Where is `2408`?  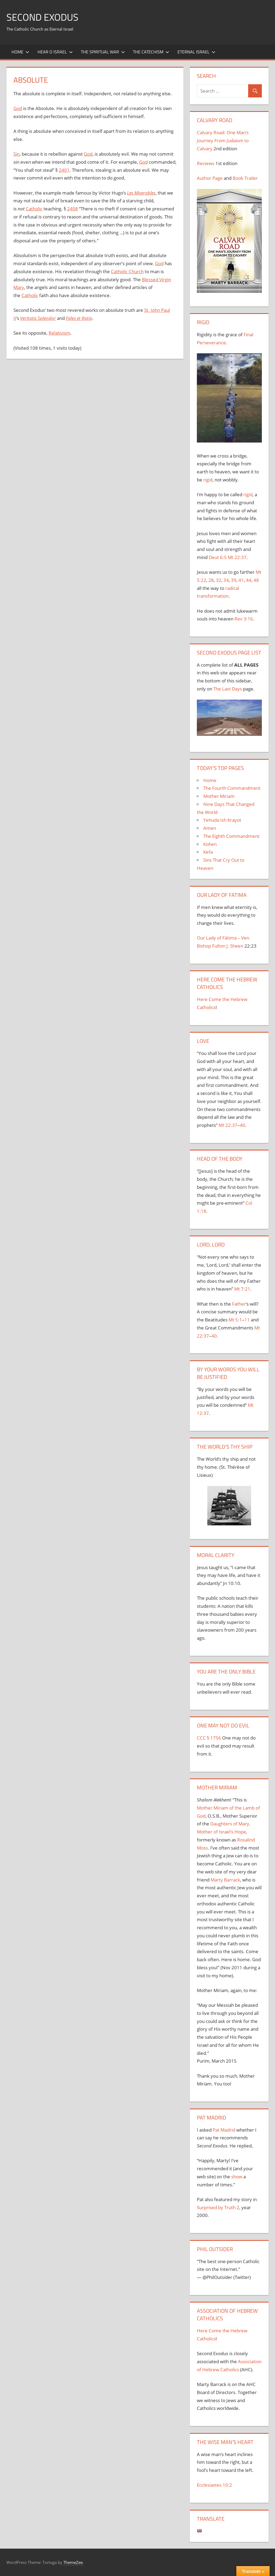
2408 is located at coordinates (72, 209).